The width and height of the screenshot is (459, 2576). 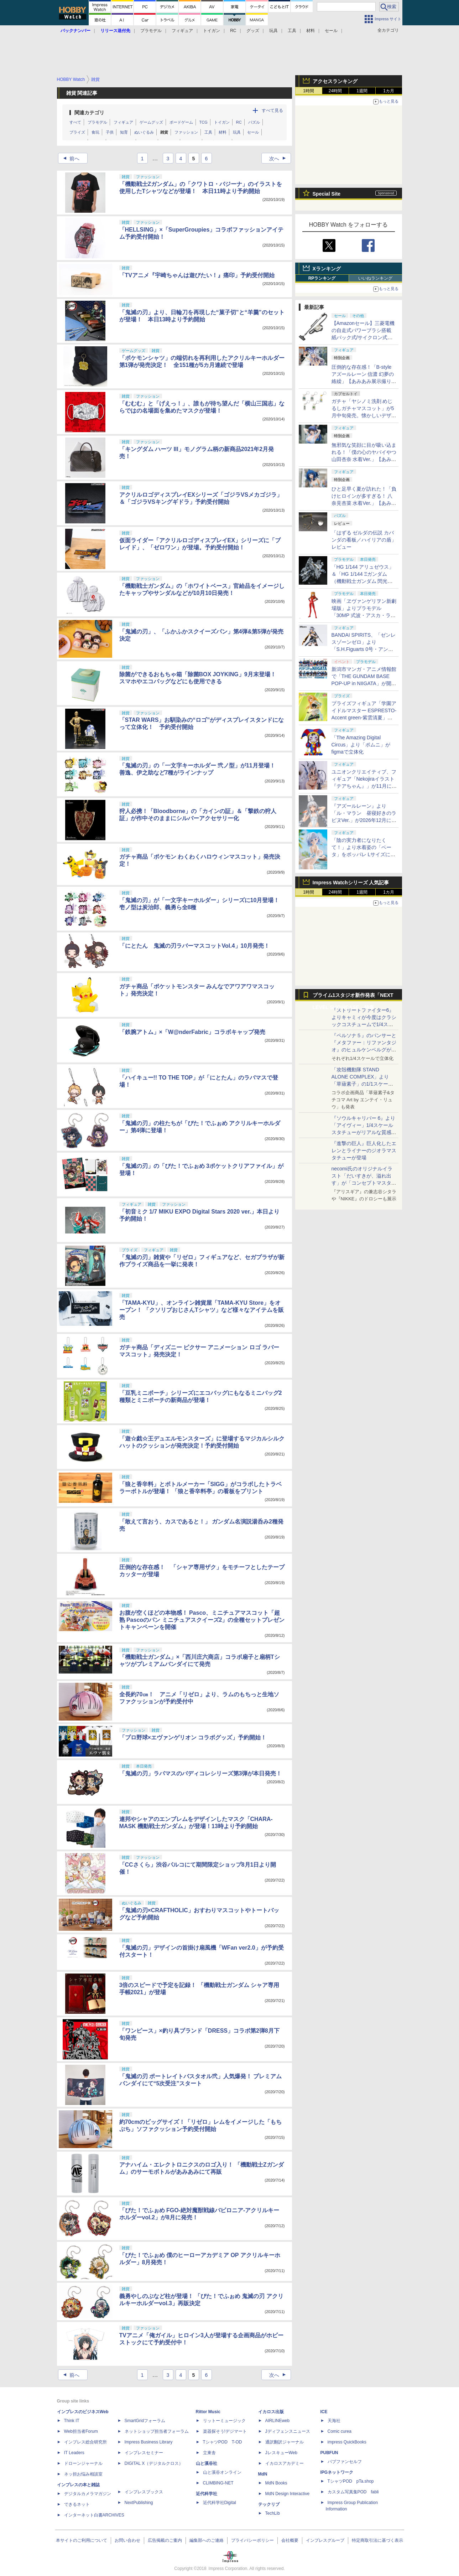 What do you see at coordinates (89, 112) in the screenshot?
I see `関連カテゴリ` at bounding box center [89, 112].